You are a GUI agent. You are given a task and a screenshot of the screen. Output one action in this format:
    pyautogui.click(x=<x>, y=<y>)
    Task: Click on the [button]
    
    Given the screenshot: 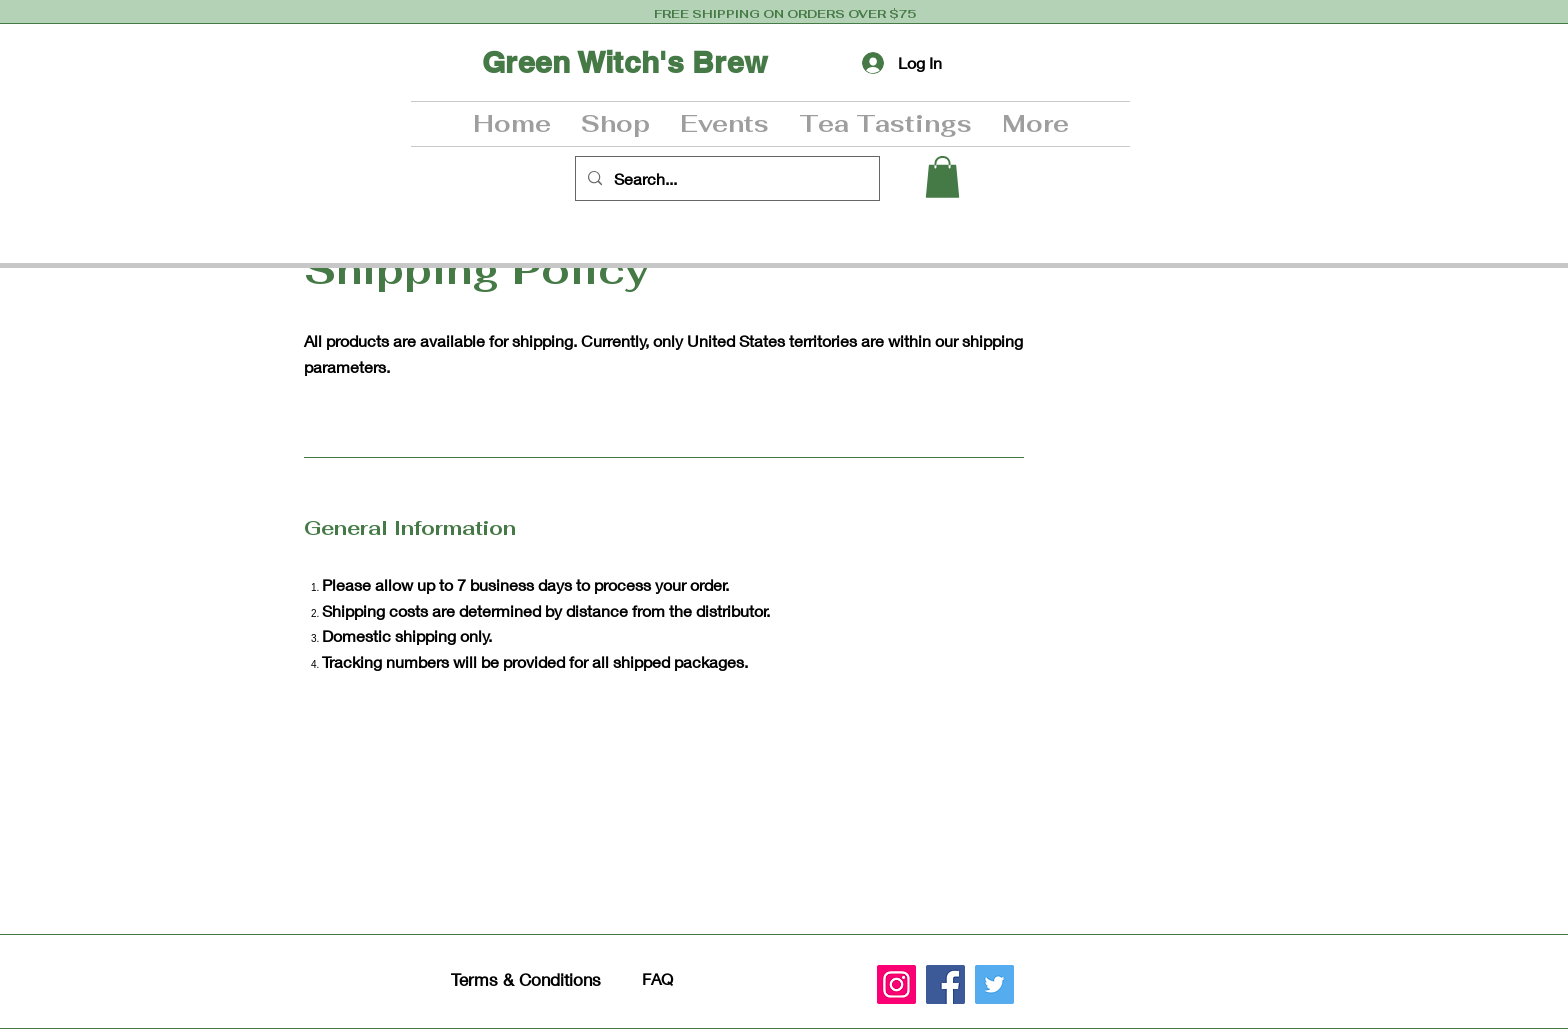 What is the action you would take?
    pyautogui.click(x=615, y=124)
    